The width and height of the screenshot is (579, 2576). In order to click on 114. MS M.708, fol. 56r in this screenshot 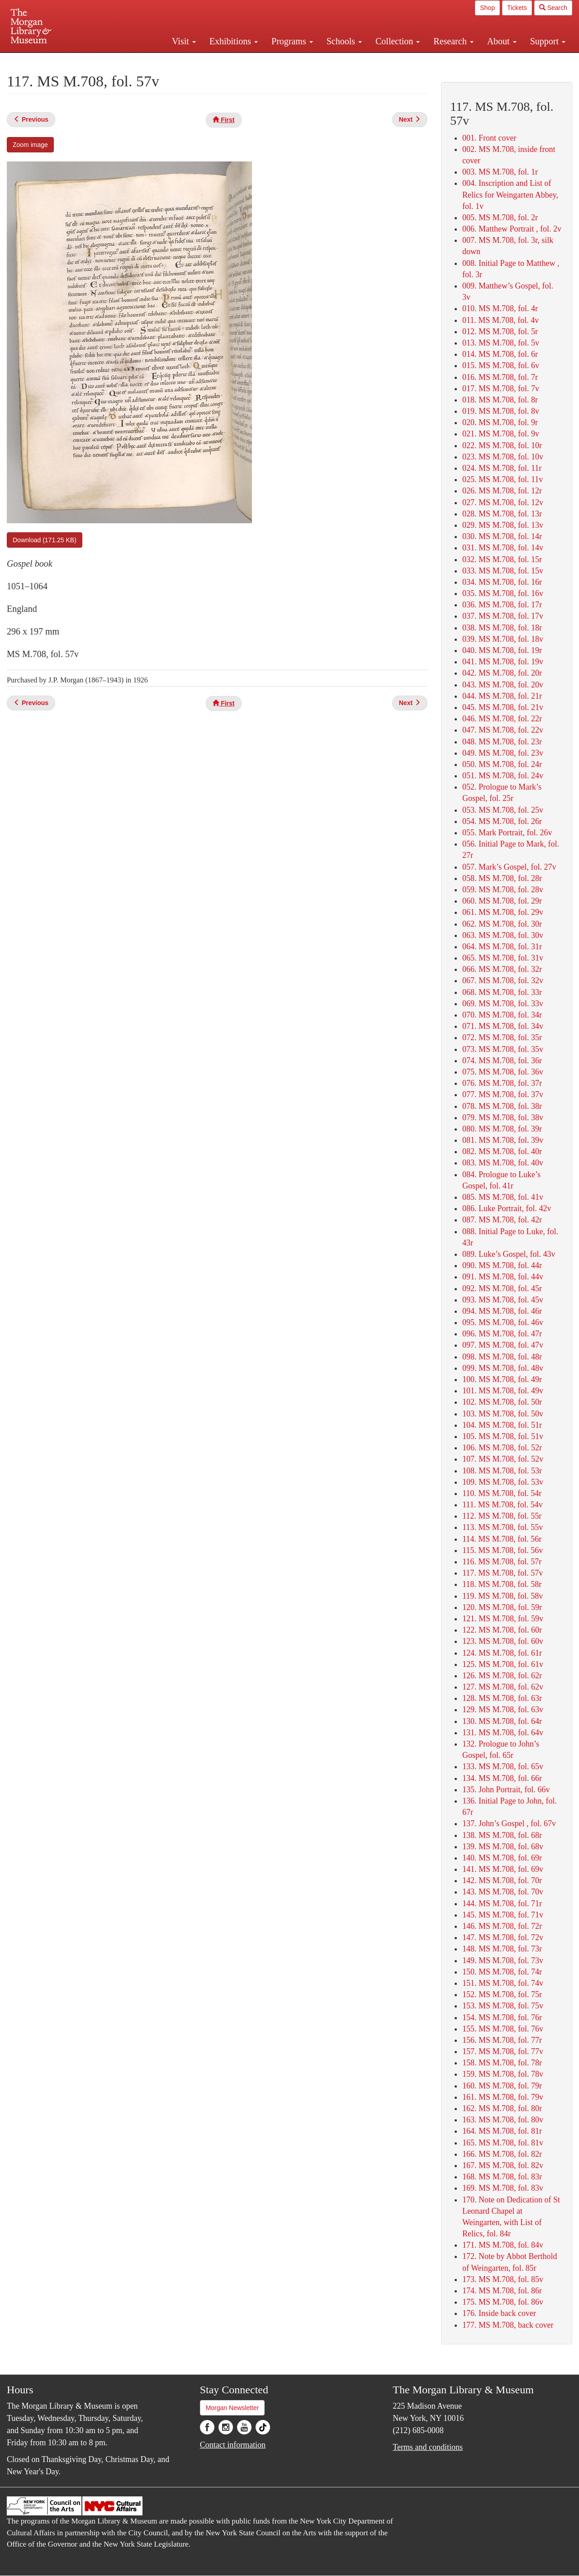, I will do `click(501, 1539)`.